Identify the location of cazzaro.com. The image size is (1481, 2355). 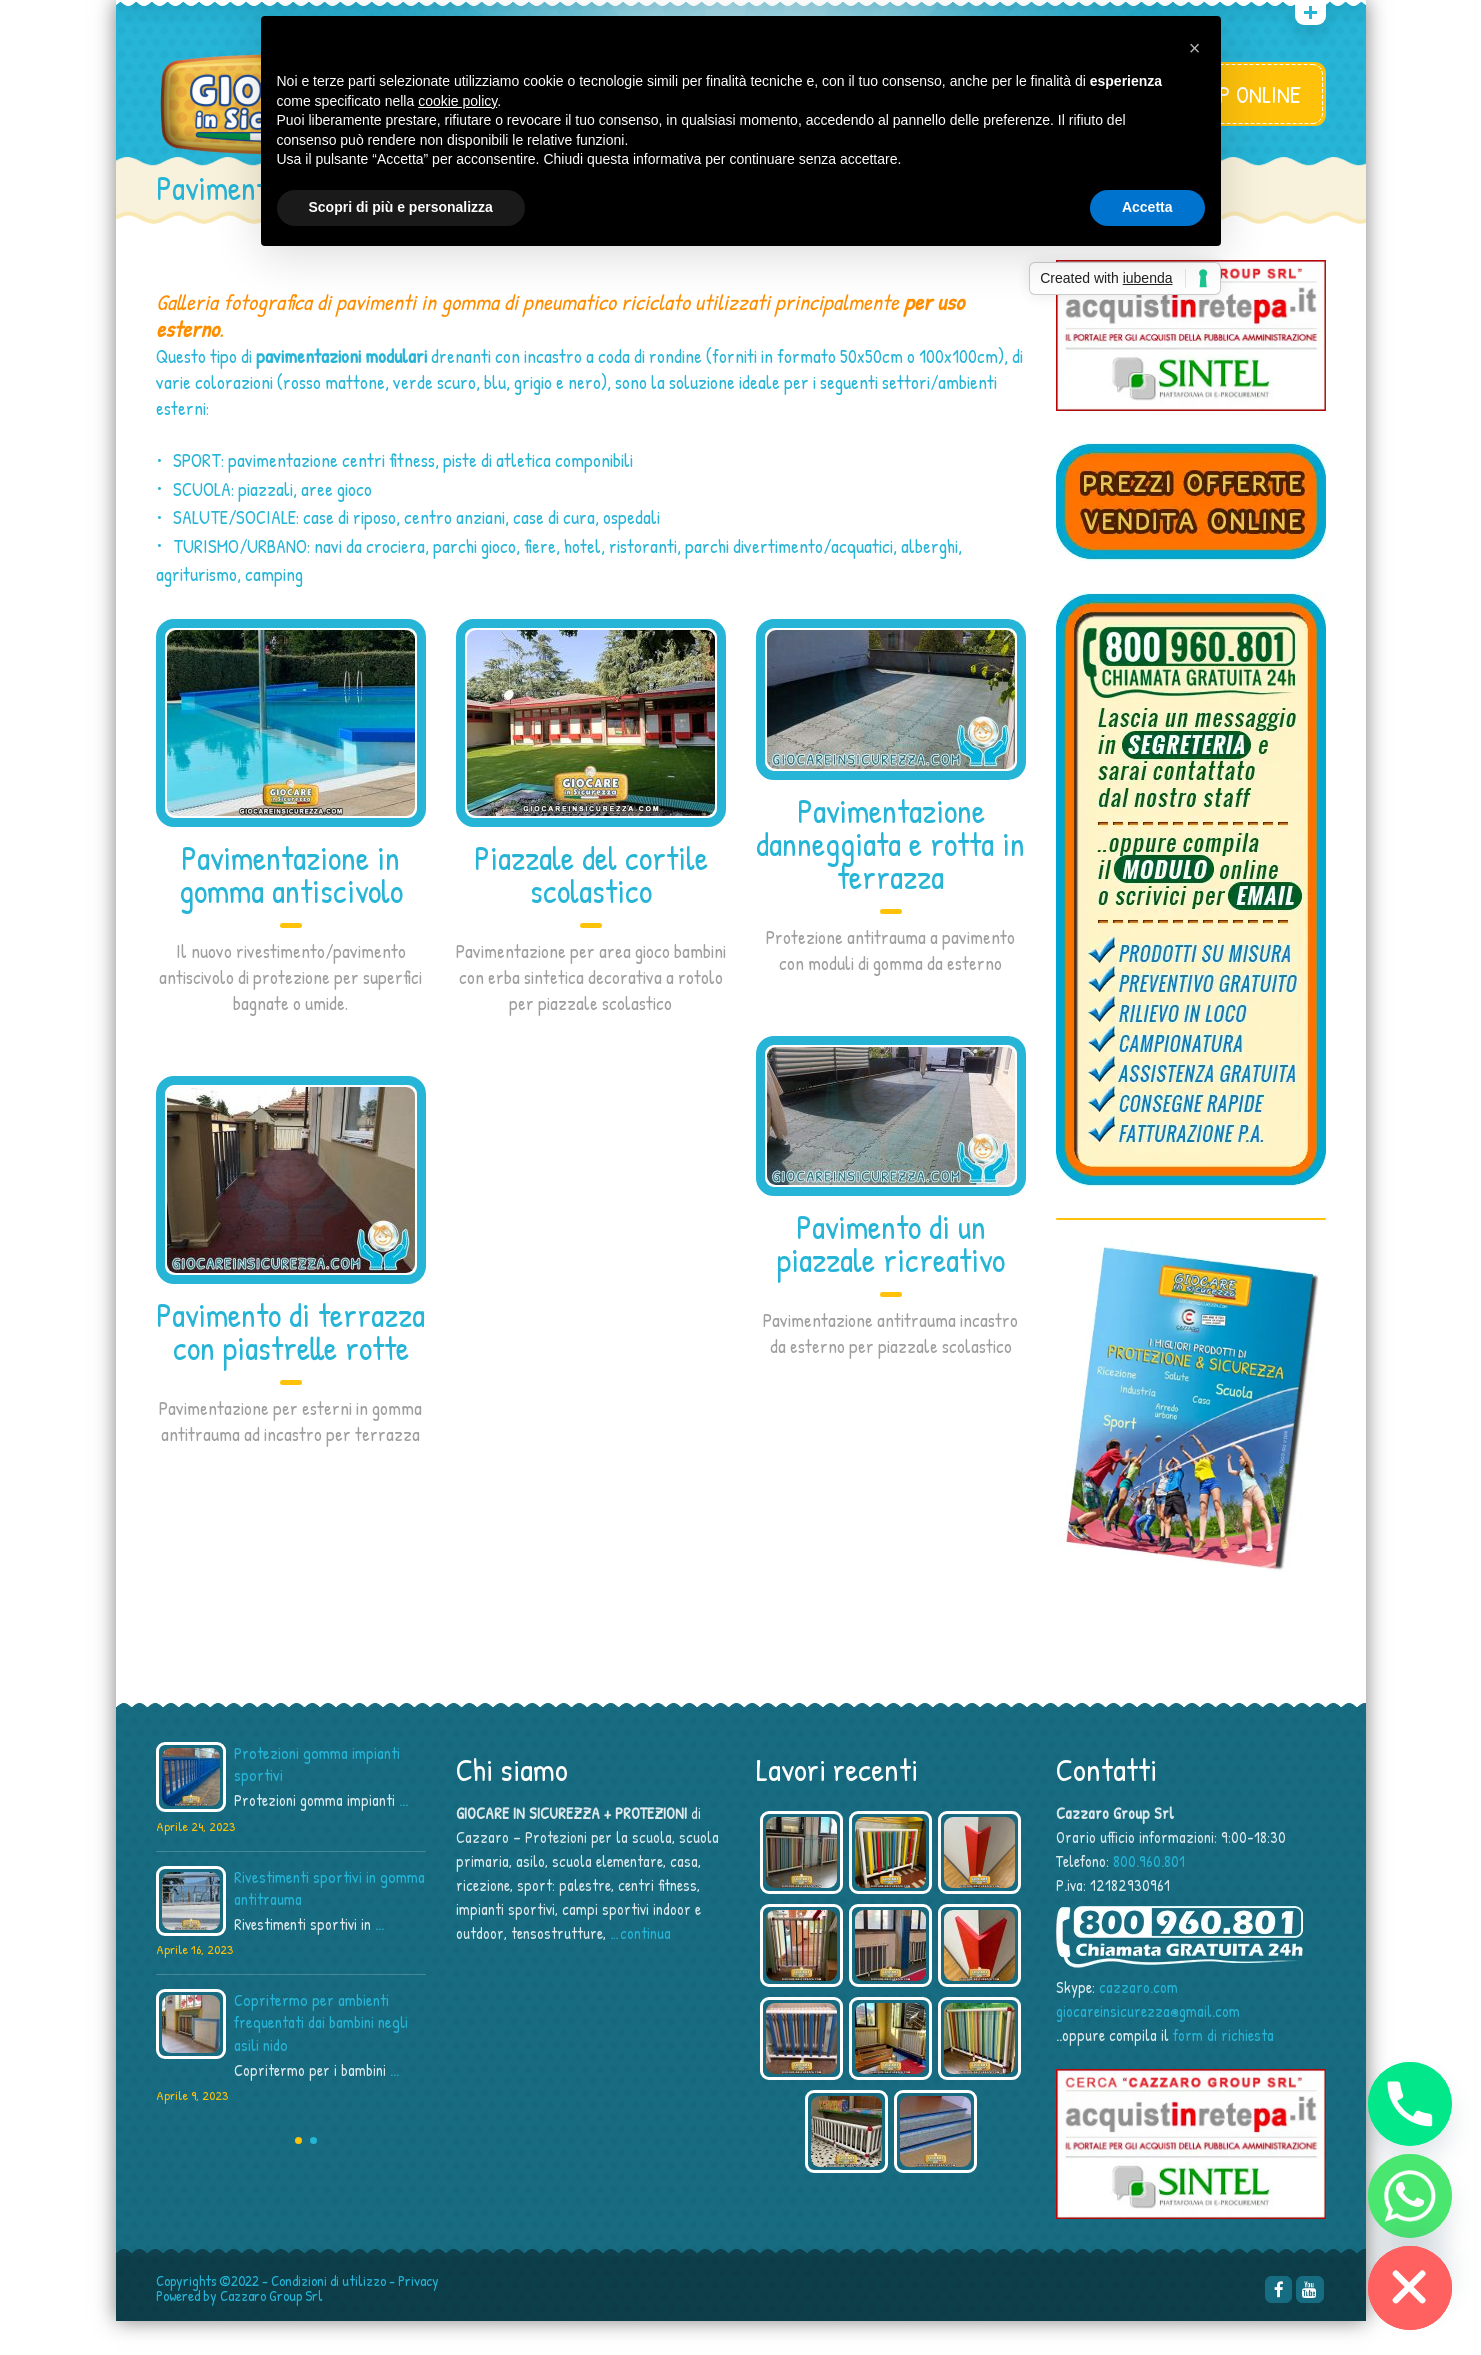
(1138, 2021).